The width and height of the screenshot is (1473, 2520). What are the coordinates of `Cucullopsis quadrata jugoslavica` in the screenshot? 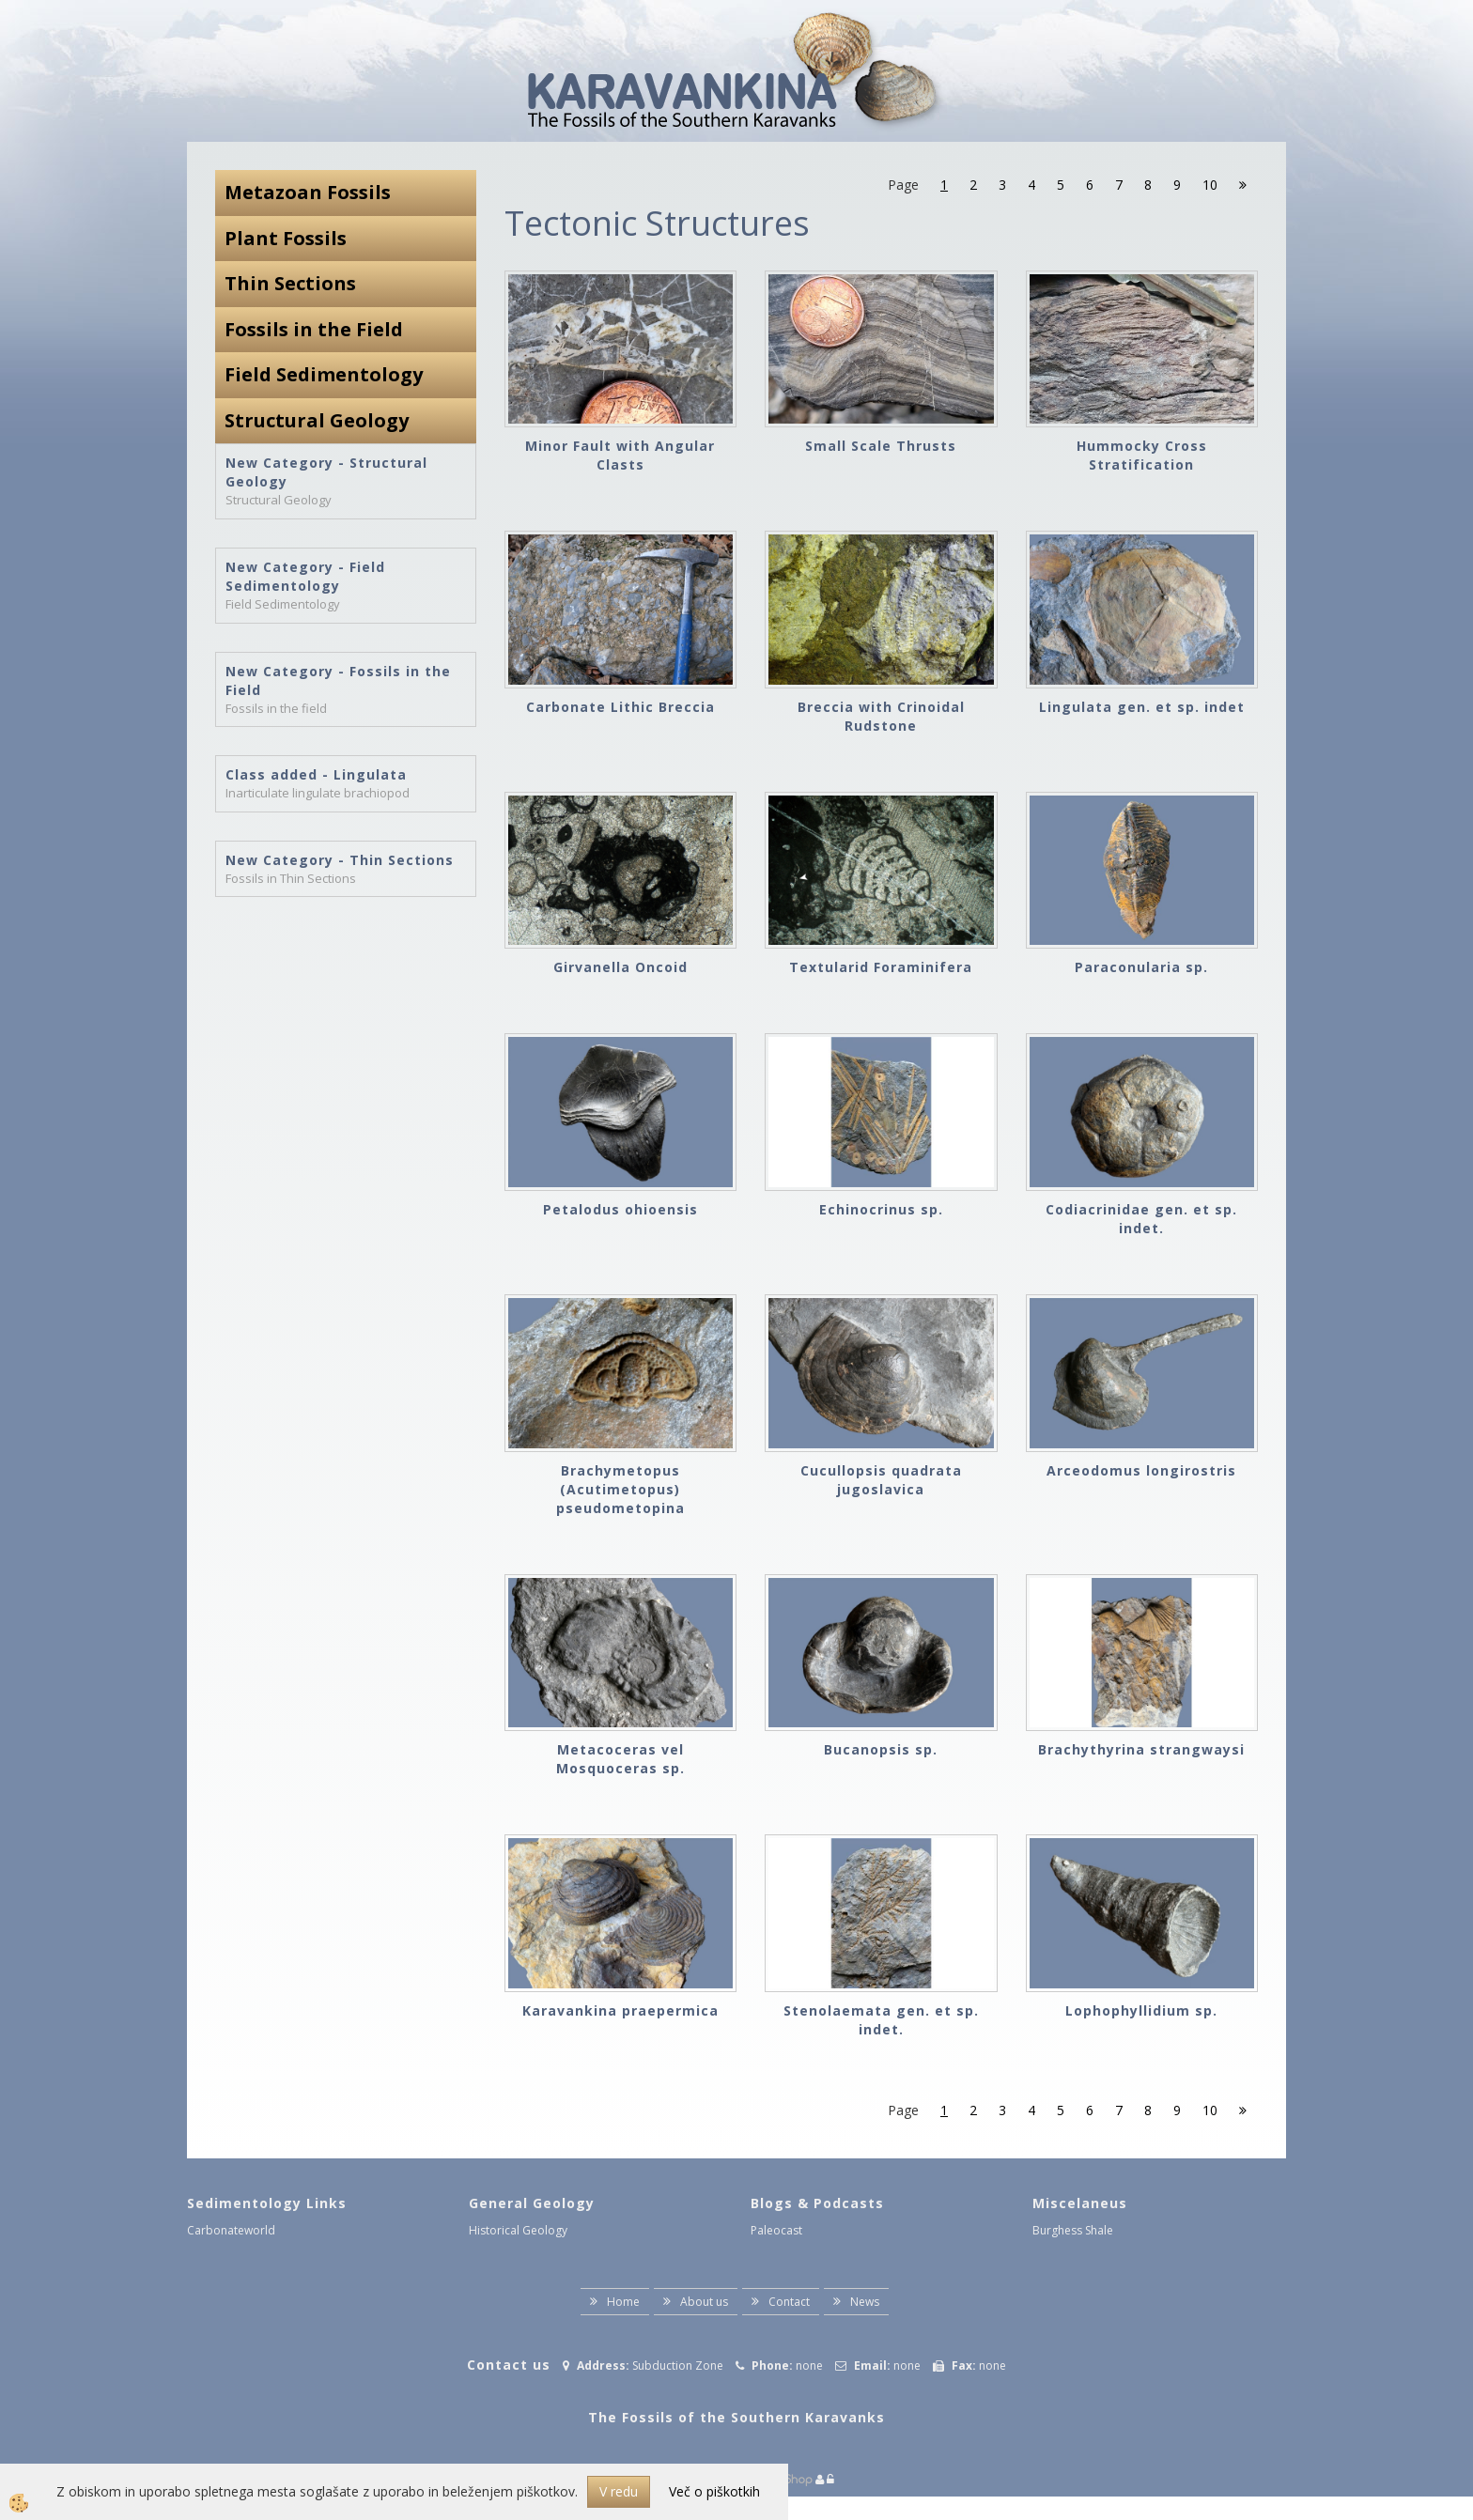 It's located at (881, 1479).